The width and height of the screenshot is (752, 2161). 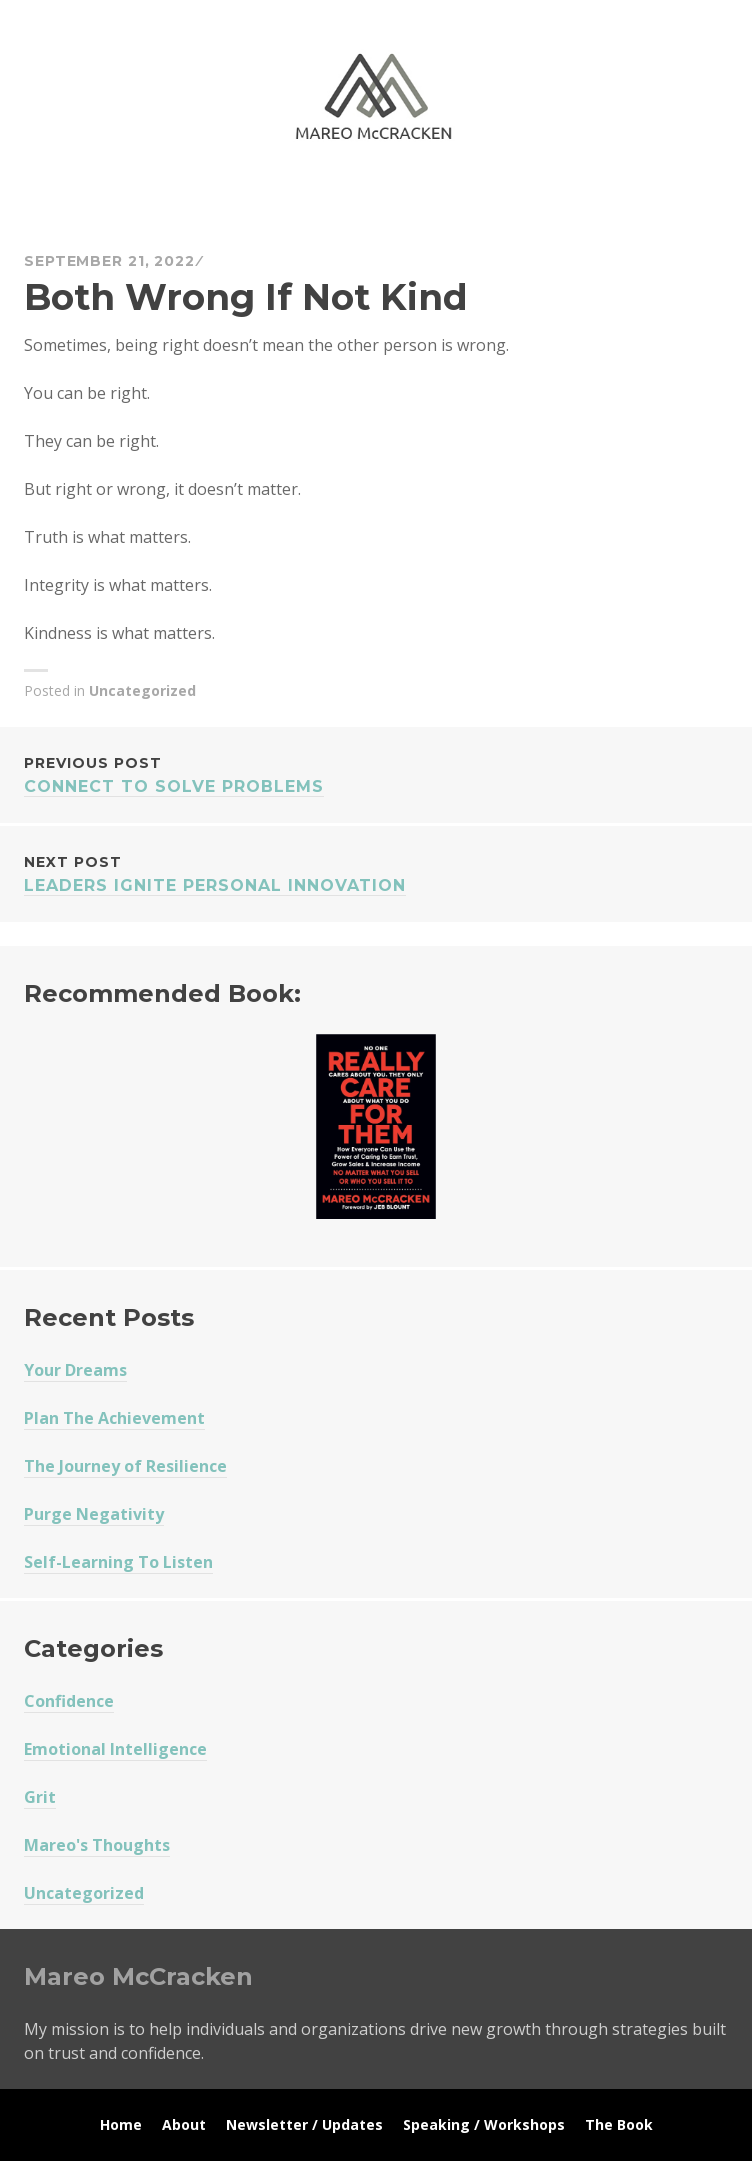 What do you see at coordinates (118, 1562) in the screenshot?
I see `Self-Learning To Listen` at bounding box center [118, 1562].